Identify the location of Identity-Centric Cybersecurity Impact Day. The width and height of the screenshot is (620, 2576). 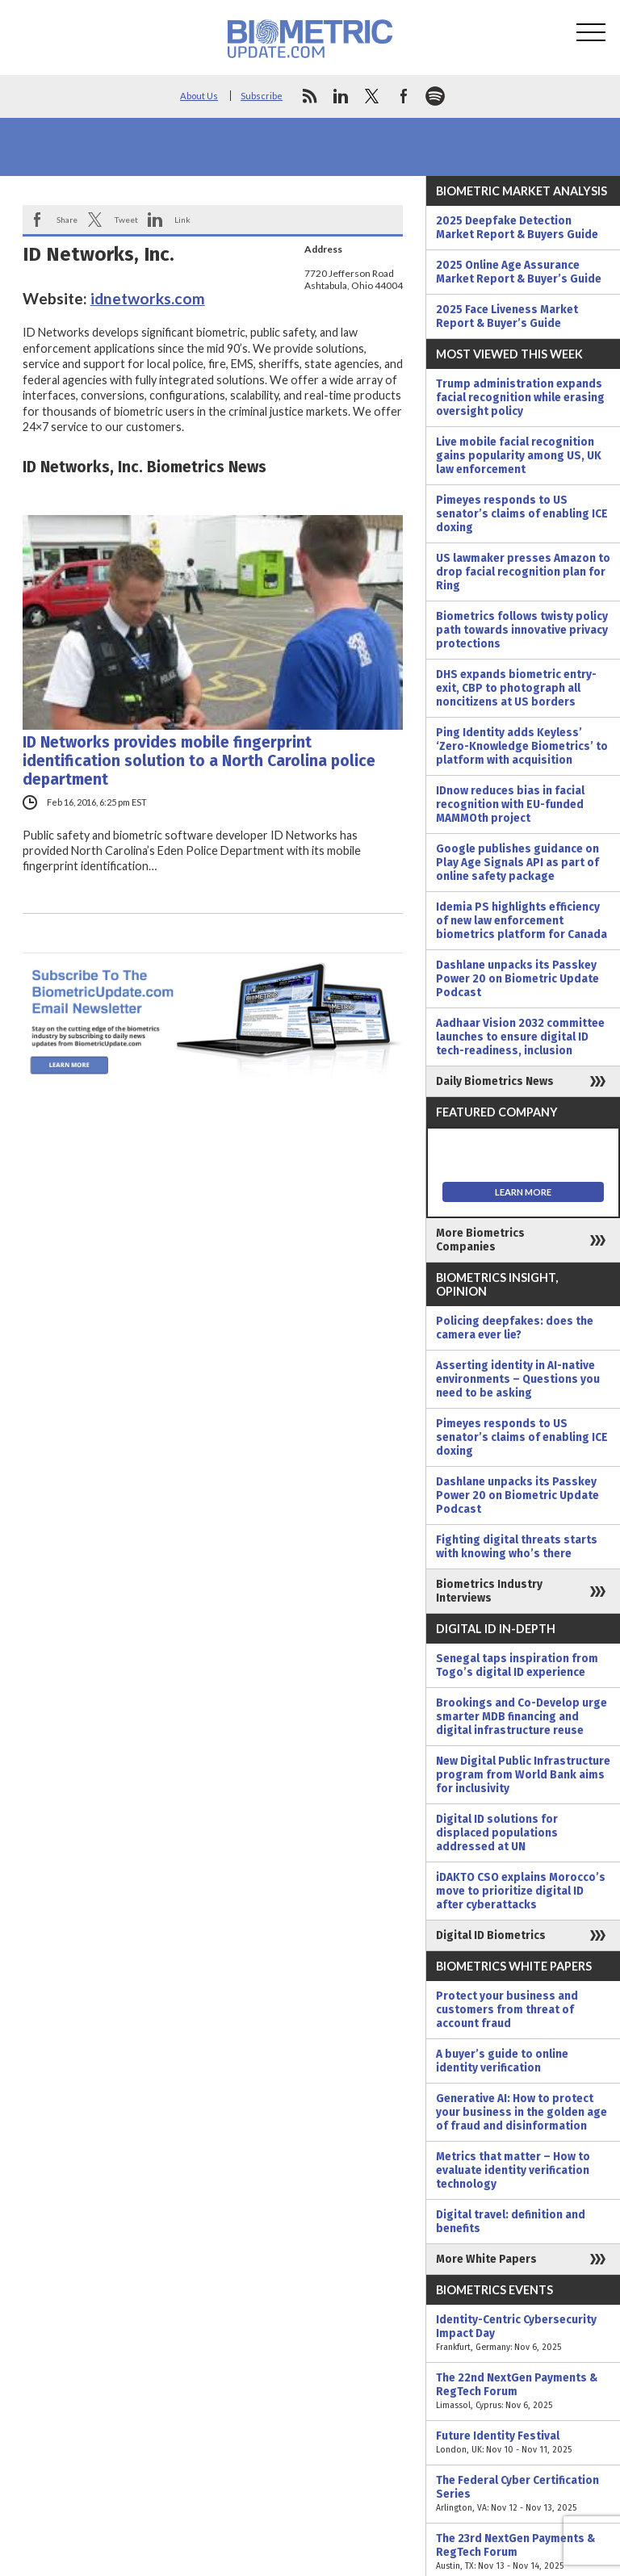
(523, 2333).